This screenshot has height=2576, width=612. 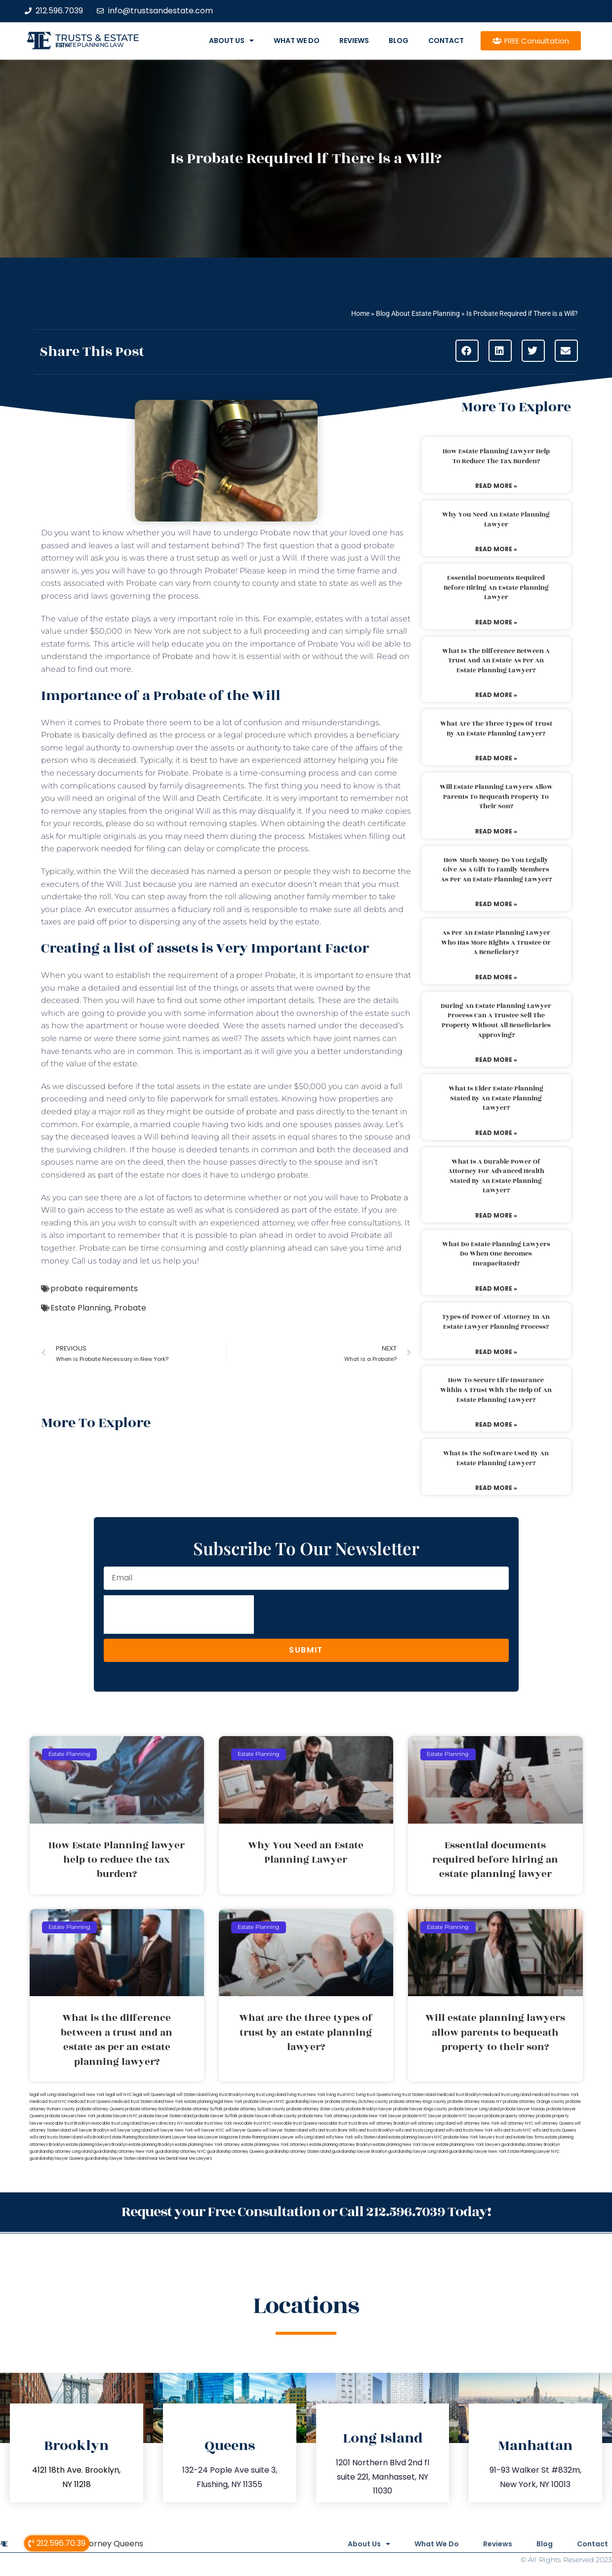 I want to click on Estate Planning Miami Lawyer, so click(x=266, y=2137).